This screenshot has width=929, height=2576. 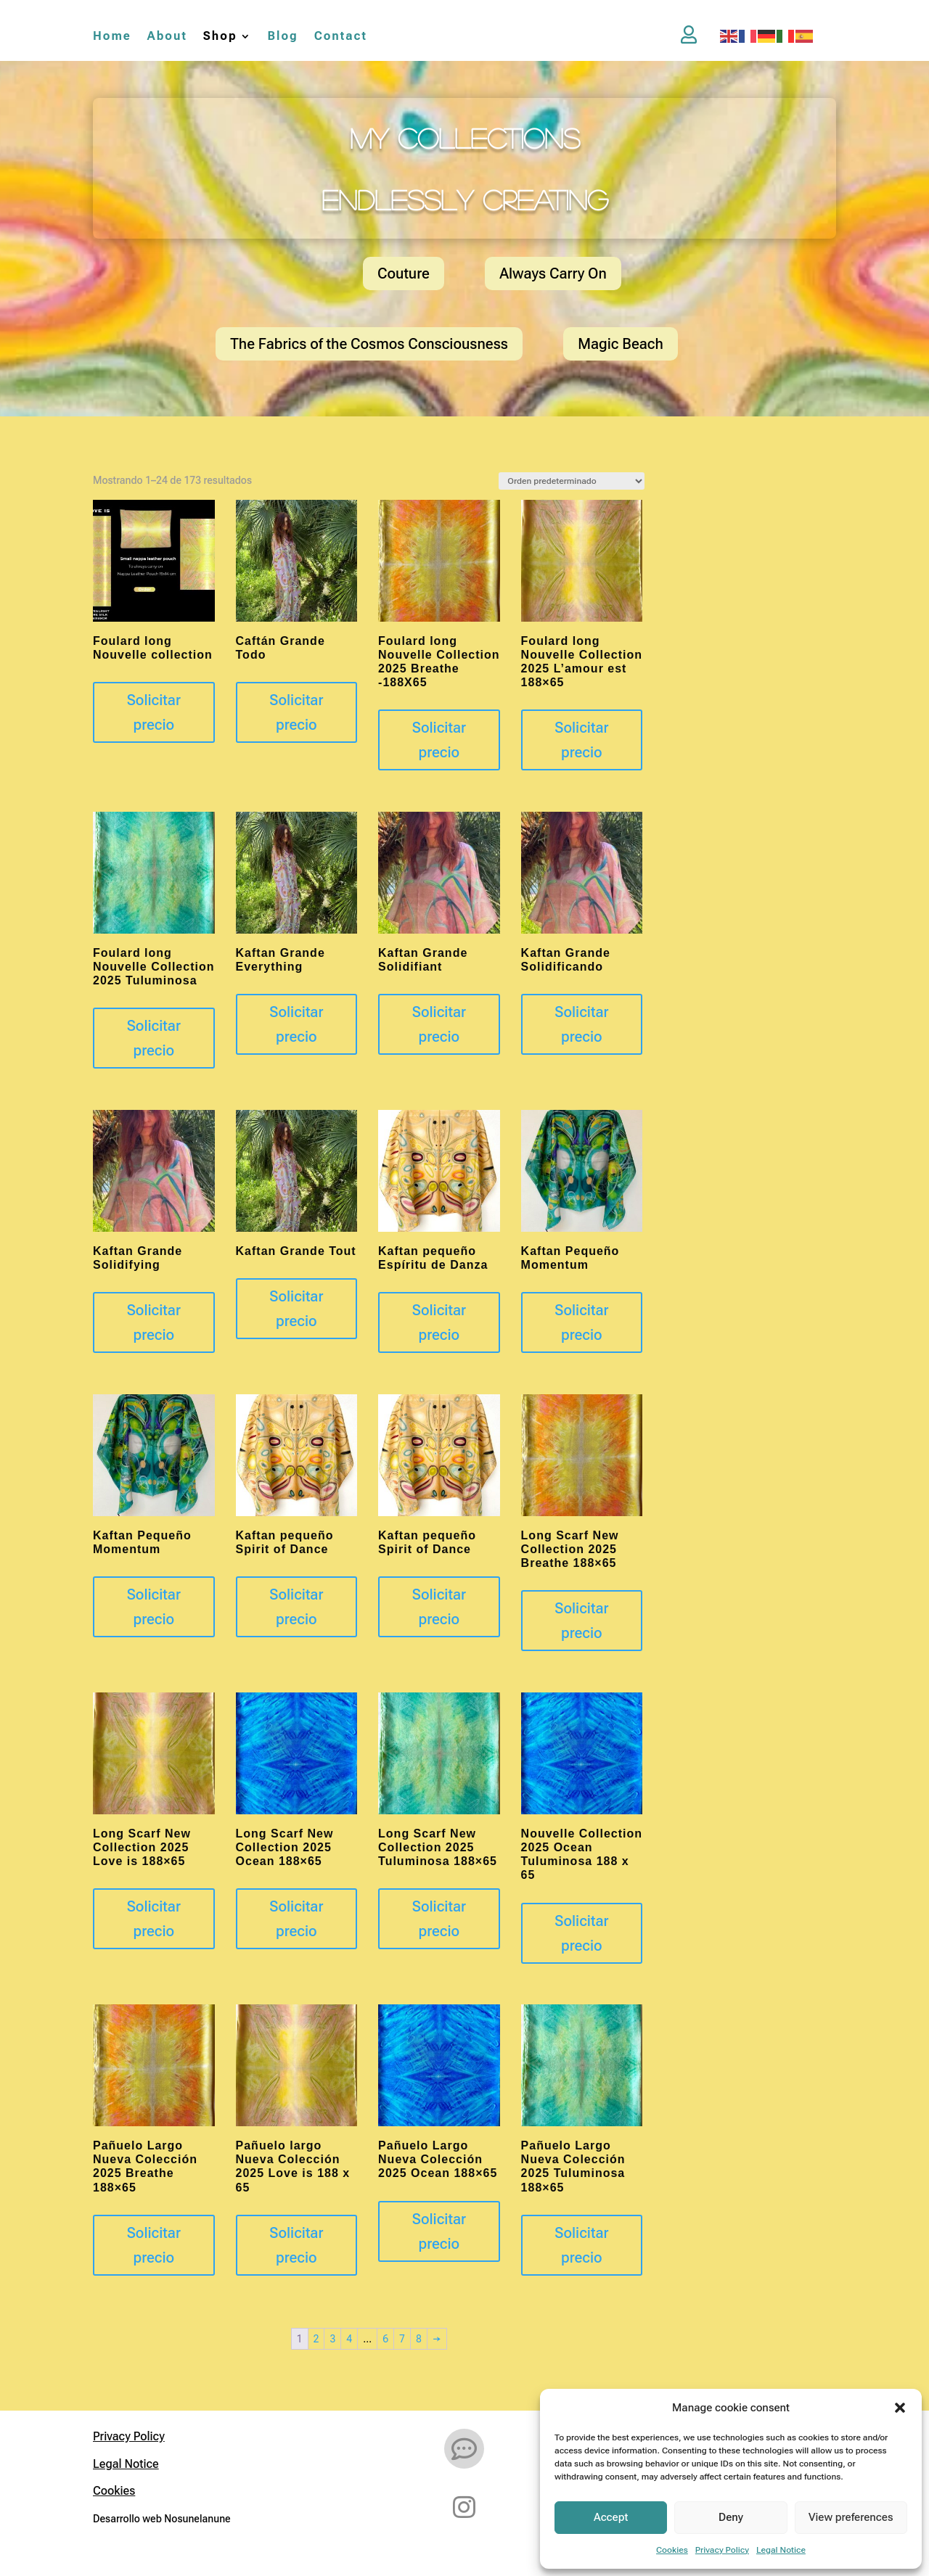 What do you see at coordinates (419, 2339) in the screenshot?
I see `8 [Página 8]` at bounding box center [419, 2339].